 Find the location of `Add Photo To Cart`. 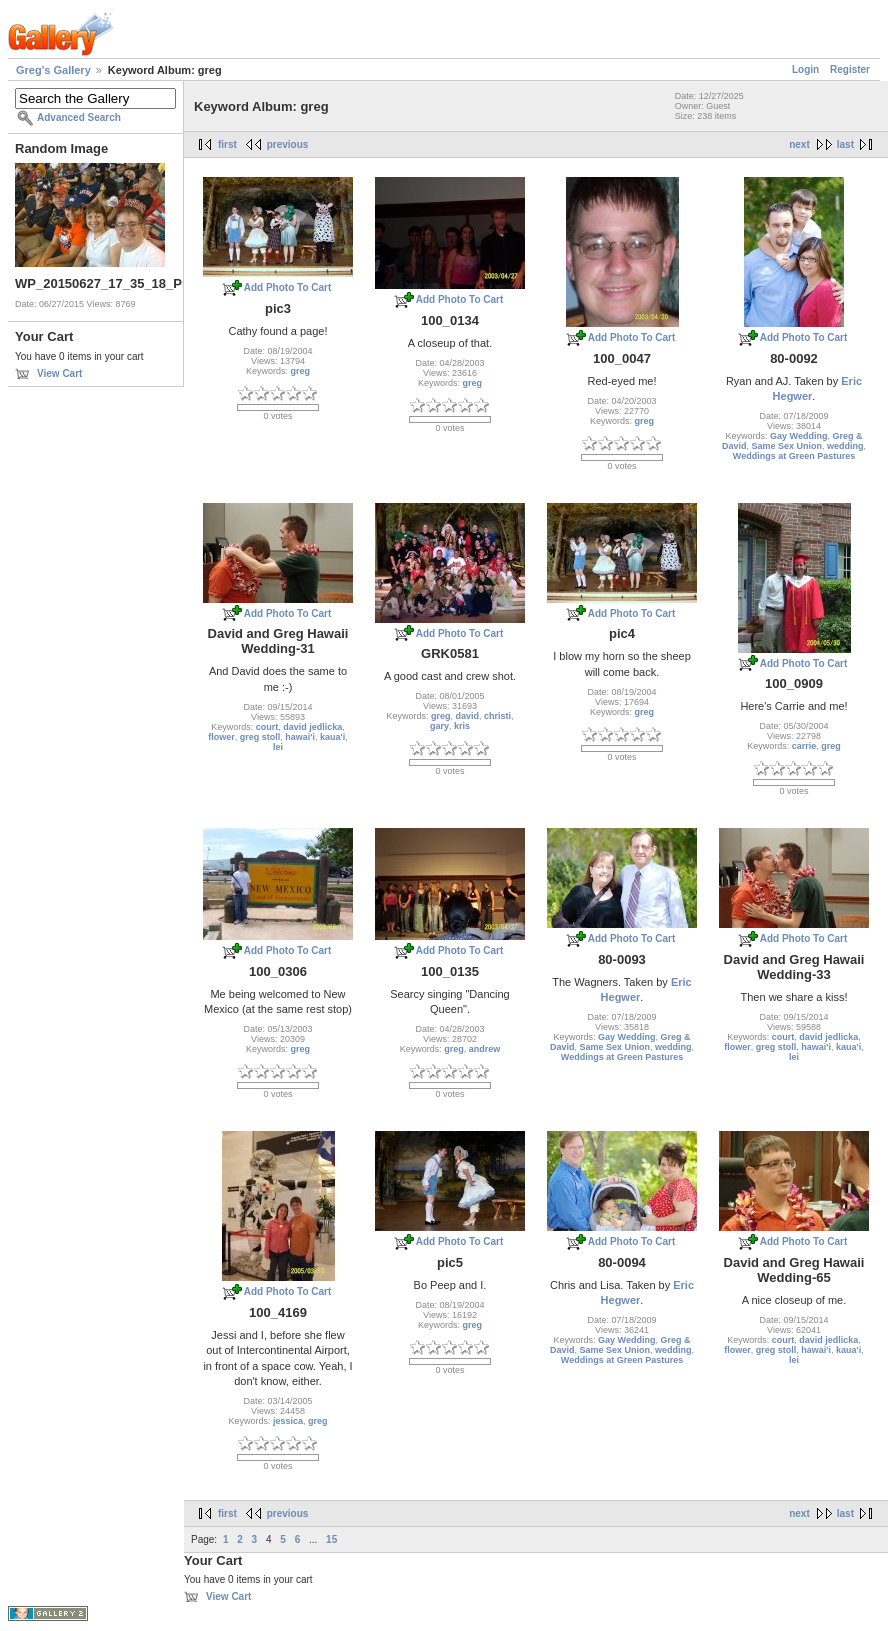

Add Photo To Cart is located at coordinates (288, 287).